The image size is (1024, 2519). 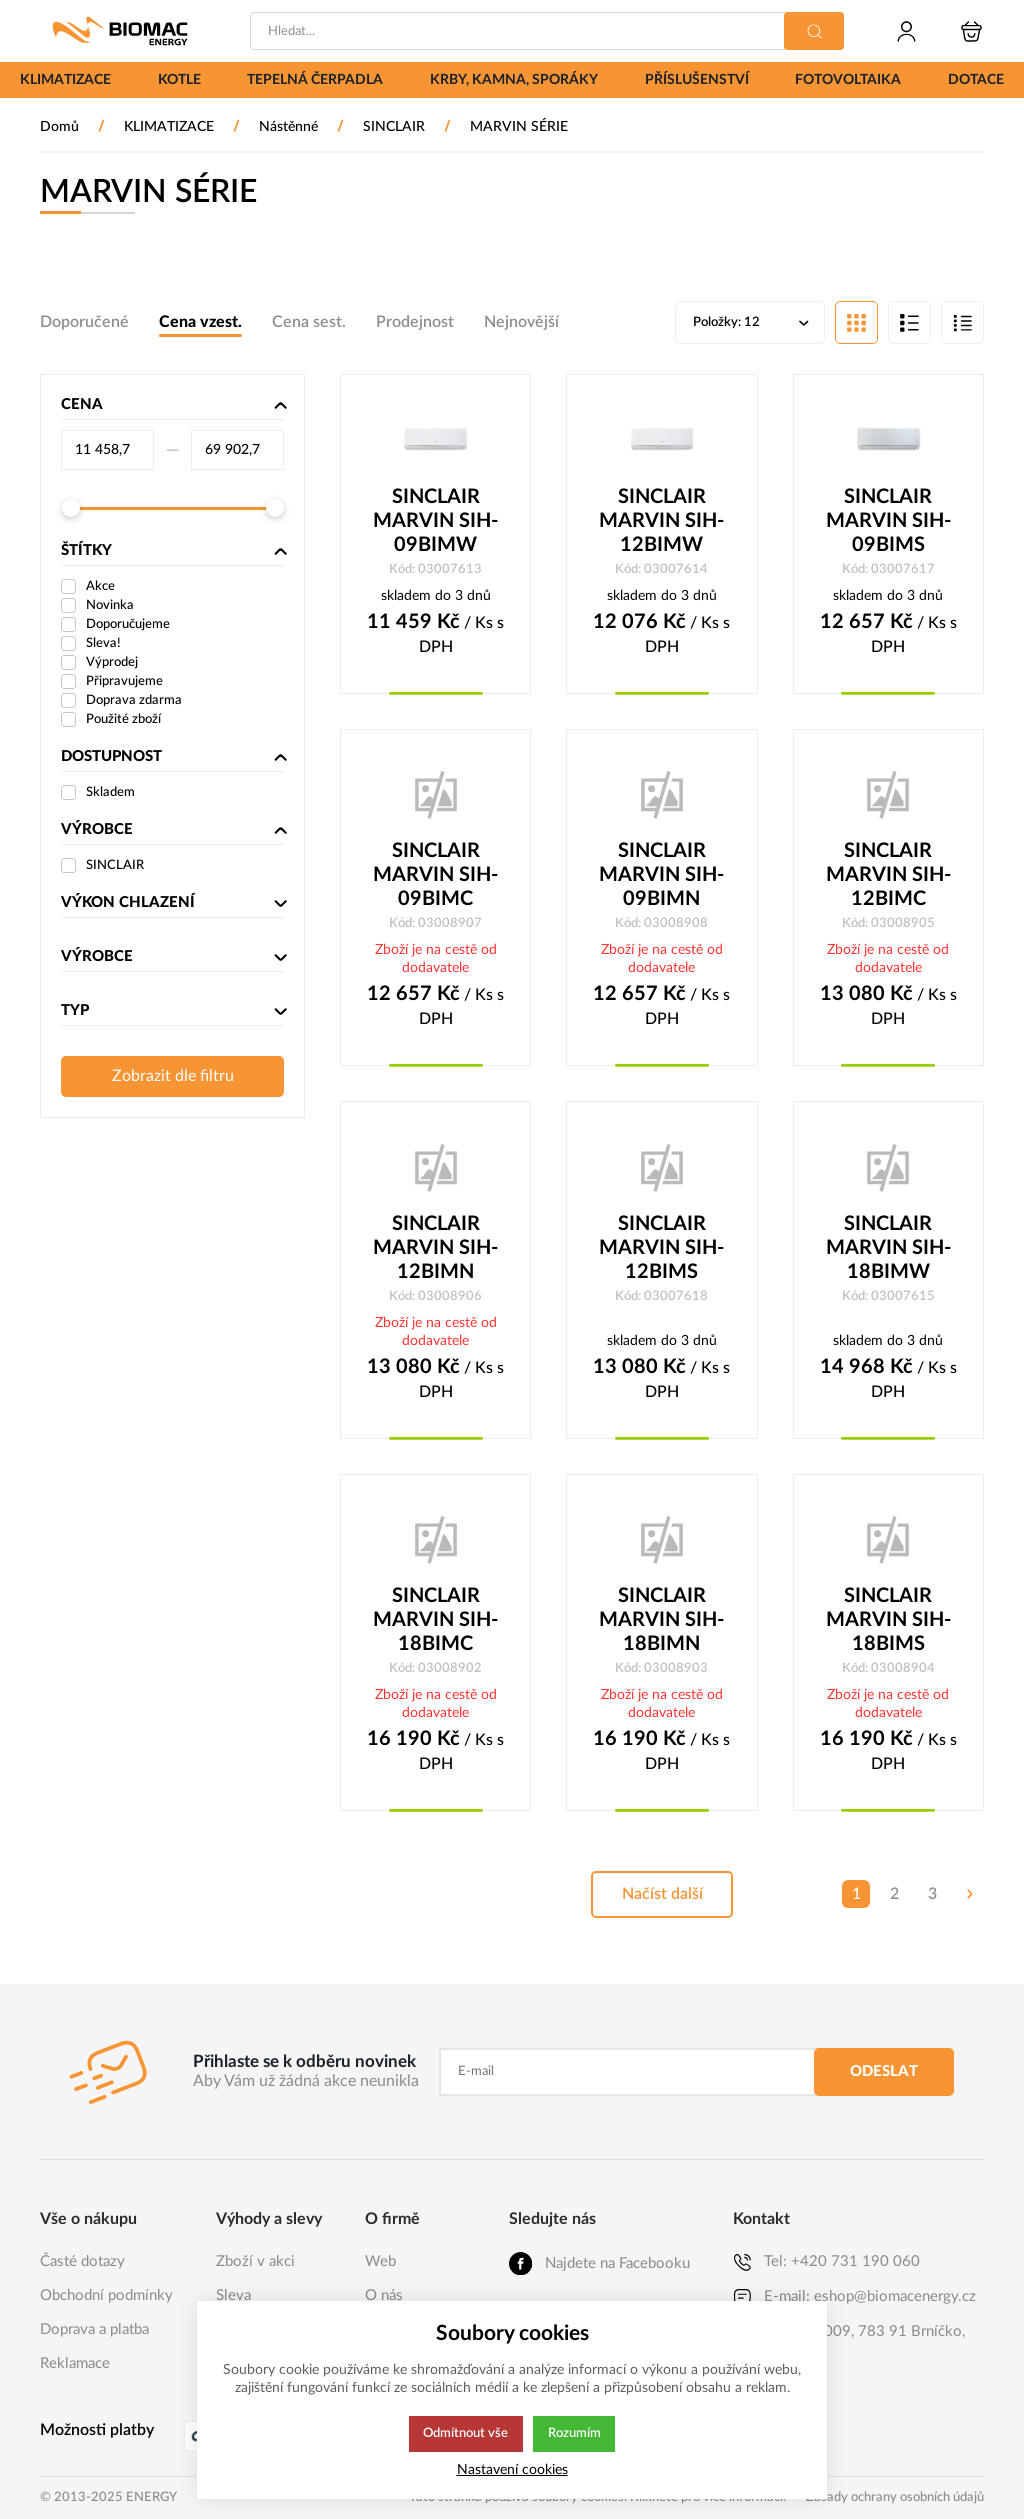 I want to click on SINCLAIR MARVIN SIH-12BIMC, so click(x=888, y=878).